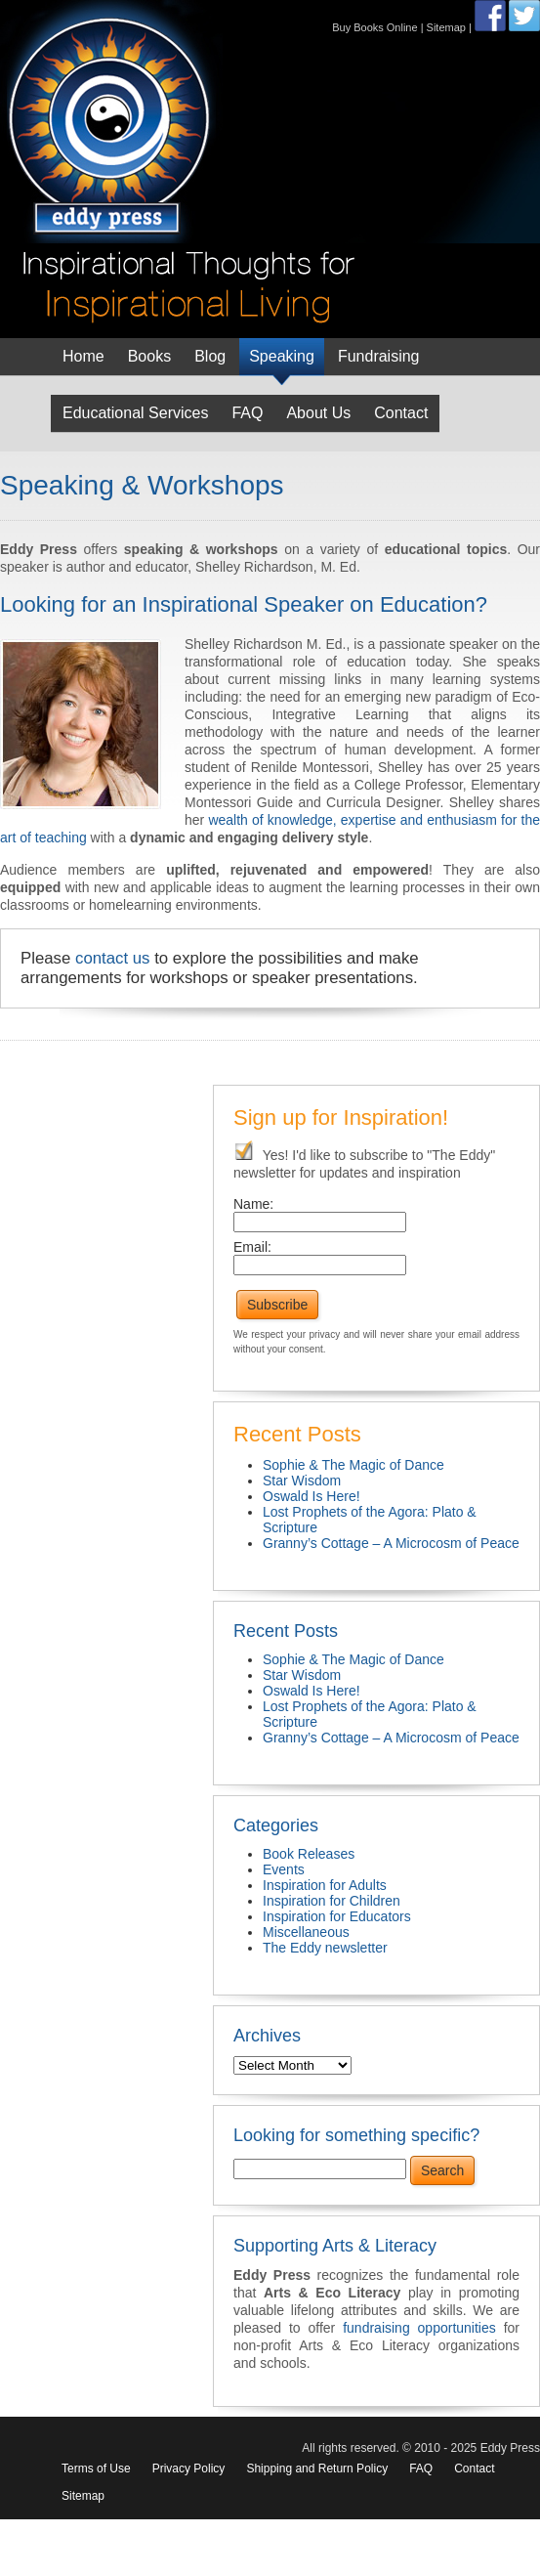 This screenshot has width=540, height=2576. I want to click on fundraising opportunities, so click(419, 2328).